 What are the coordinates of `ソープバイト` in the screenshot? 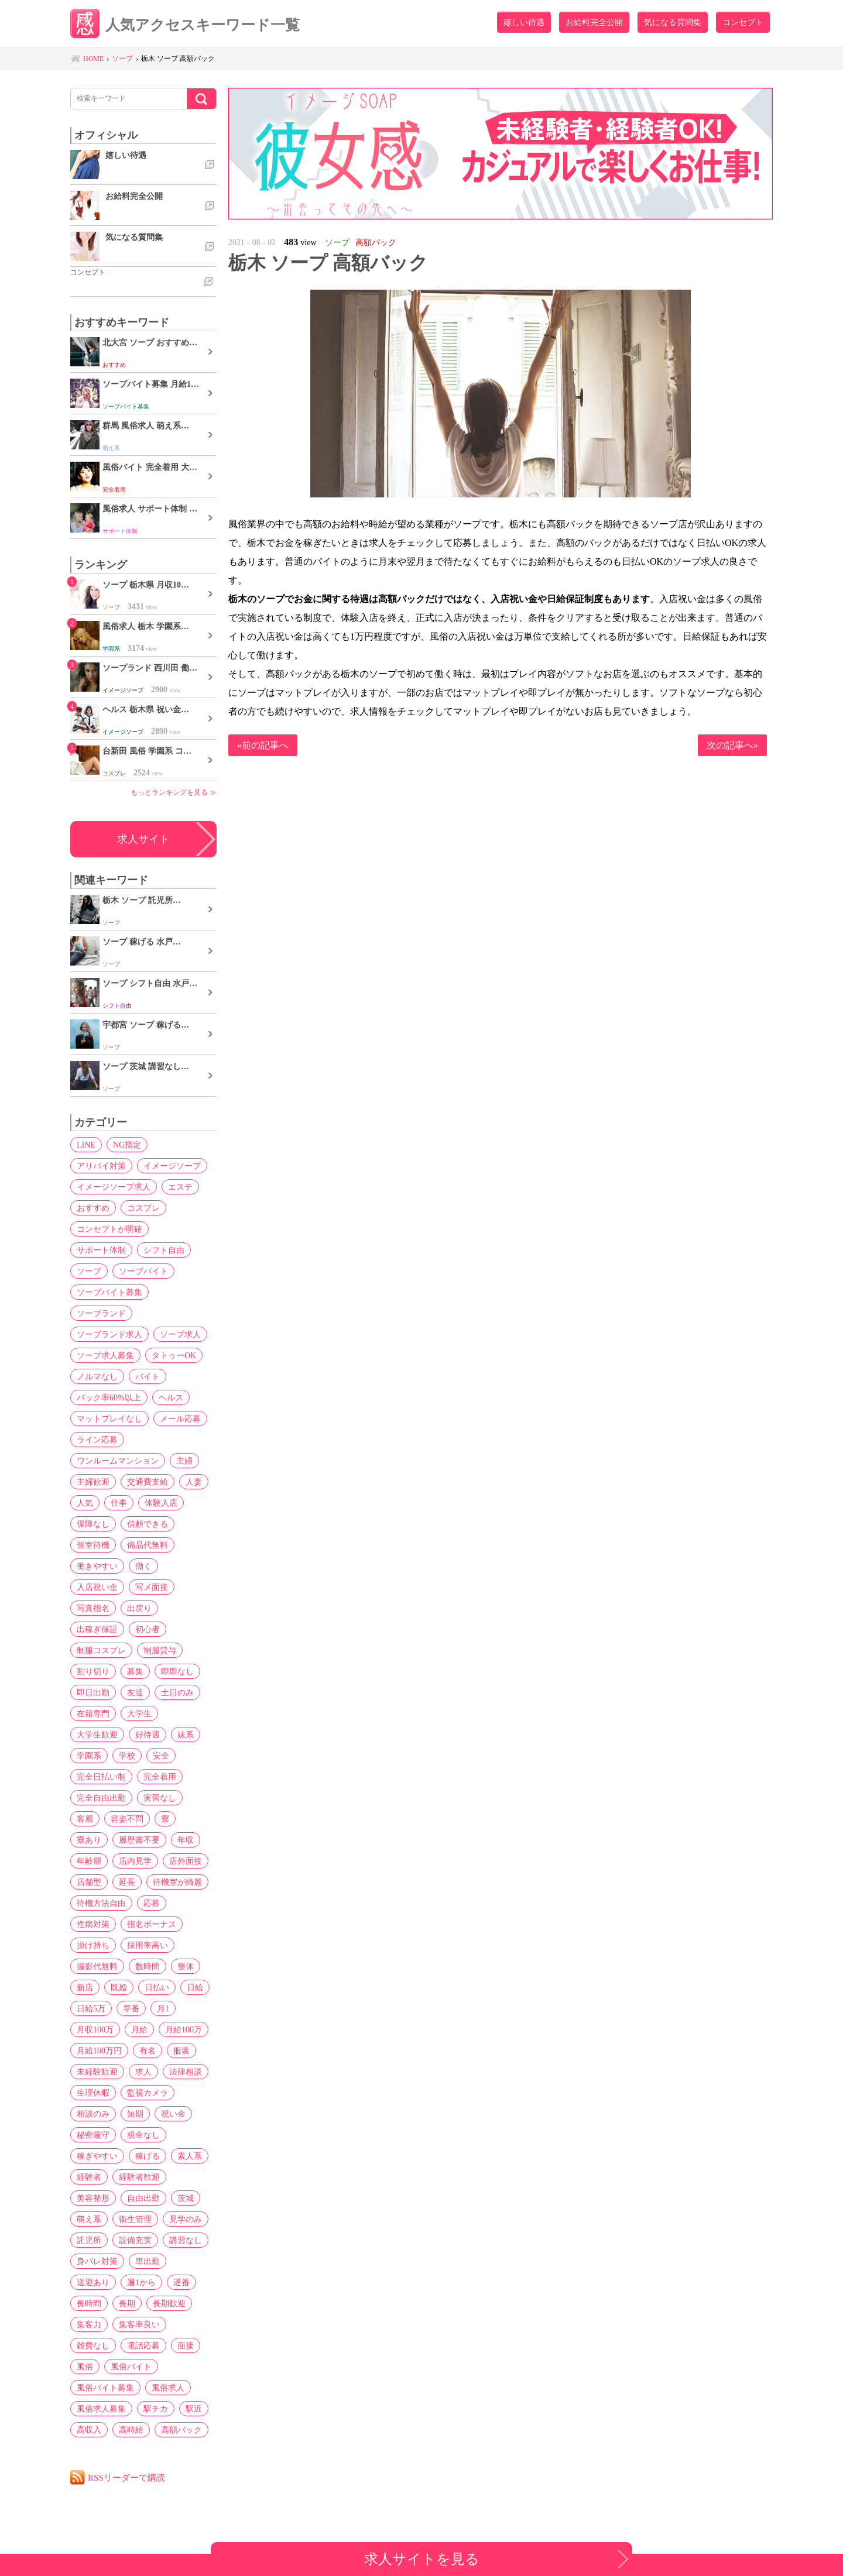 It's located at (143, 1271).